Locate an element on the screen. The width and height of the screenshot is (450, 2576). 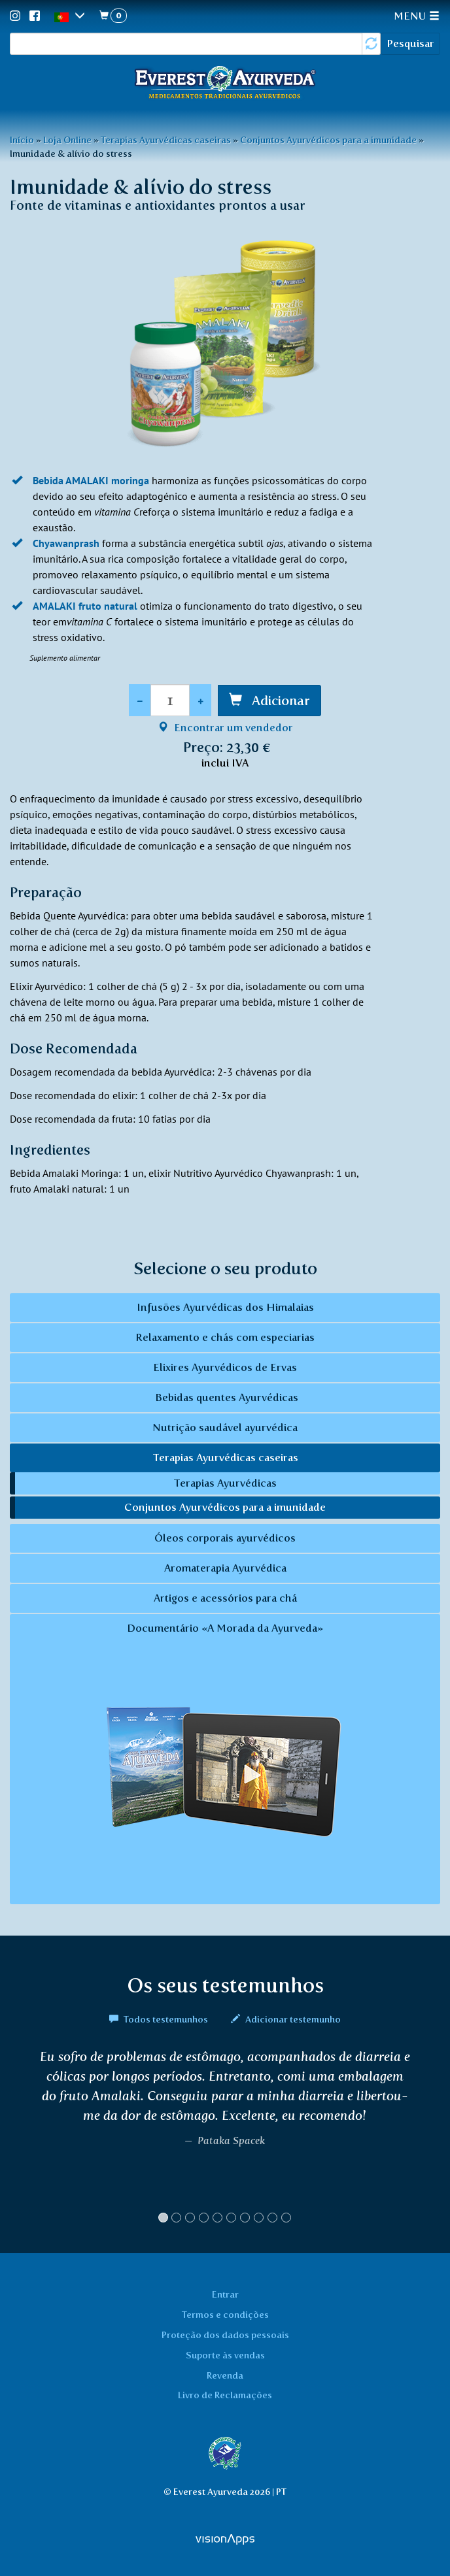
Conjuntos Ayurvédicos para a imunidade is located at coordinates (328, 140).